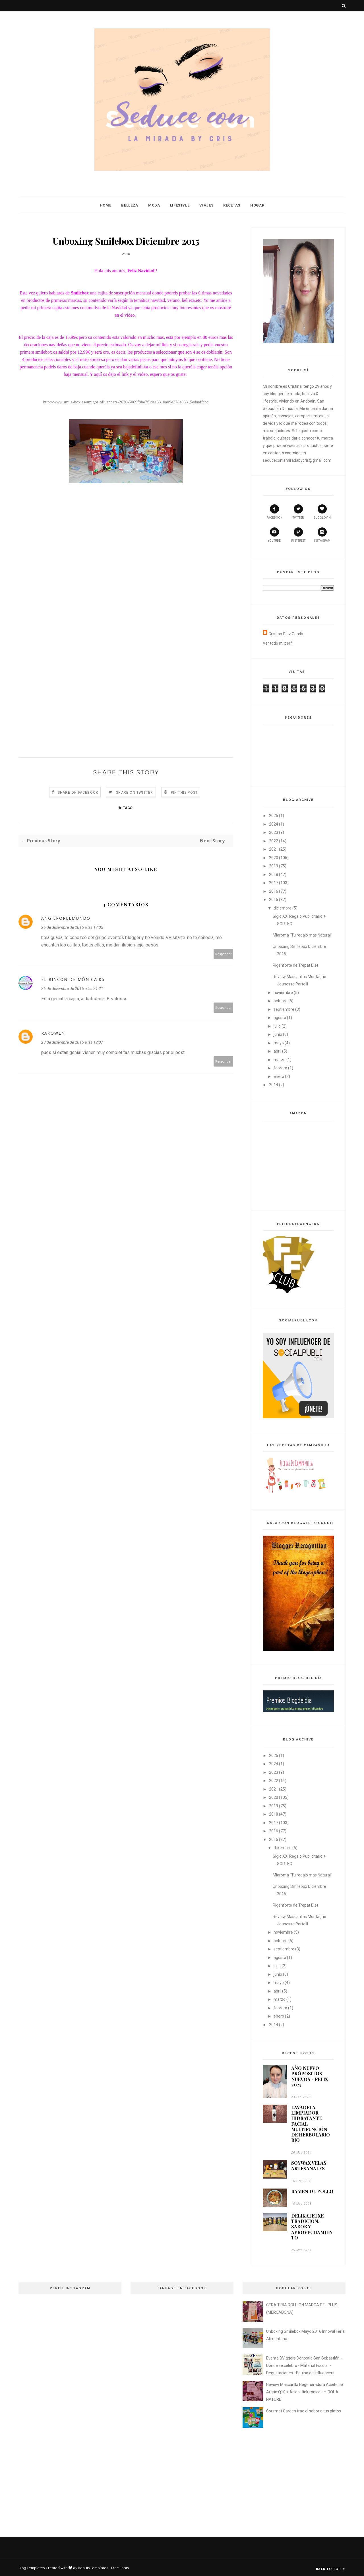 Image resolution: width=364 pixels, height=2576 pixels. What do you see at coordinates (273, 874) in the screenshot?
I see `2018` at bounding box center [273, 874].